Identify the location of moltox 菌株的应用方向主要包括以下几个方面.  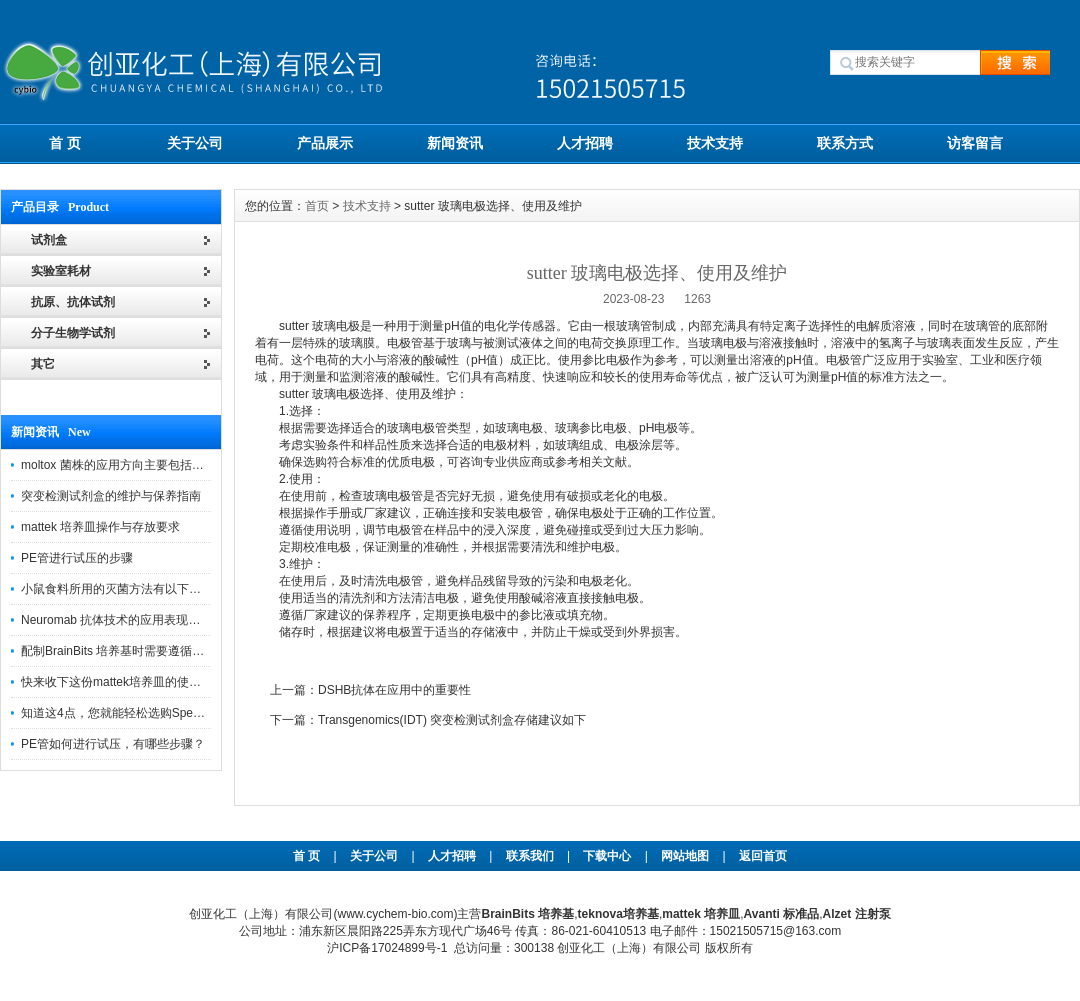
(142, 465).